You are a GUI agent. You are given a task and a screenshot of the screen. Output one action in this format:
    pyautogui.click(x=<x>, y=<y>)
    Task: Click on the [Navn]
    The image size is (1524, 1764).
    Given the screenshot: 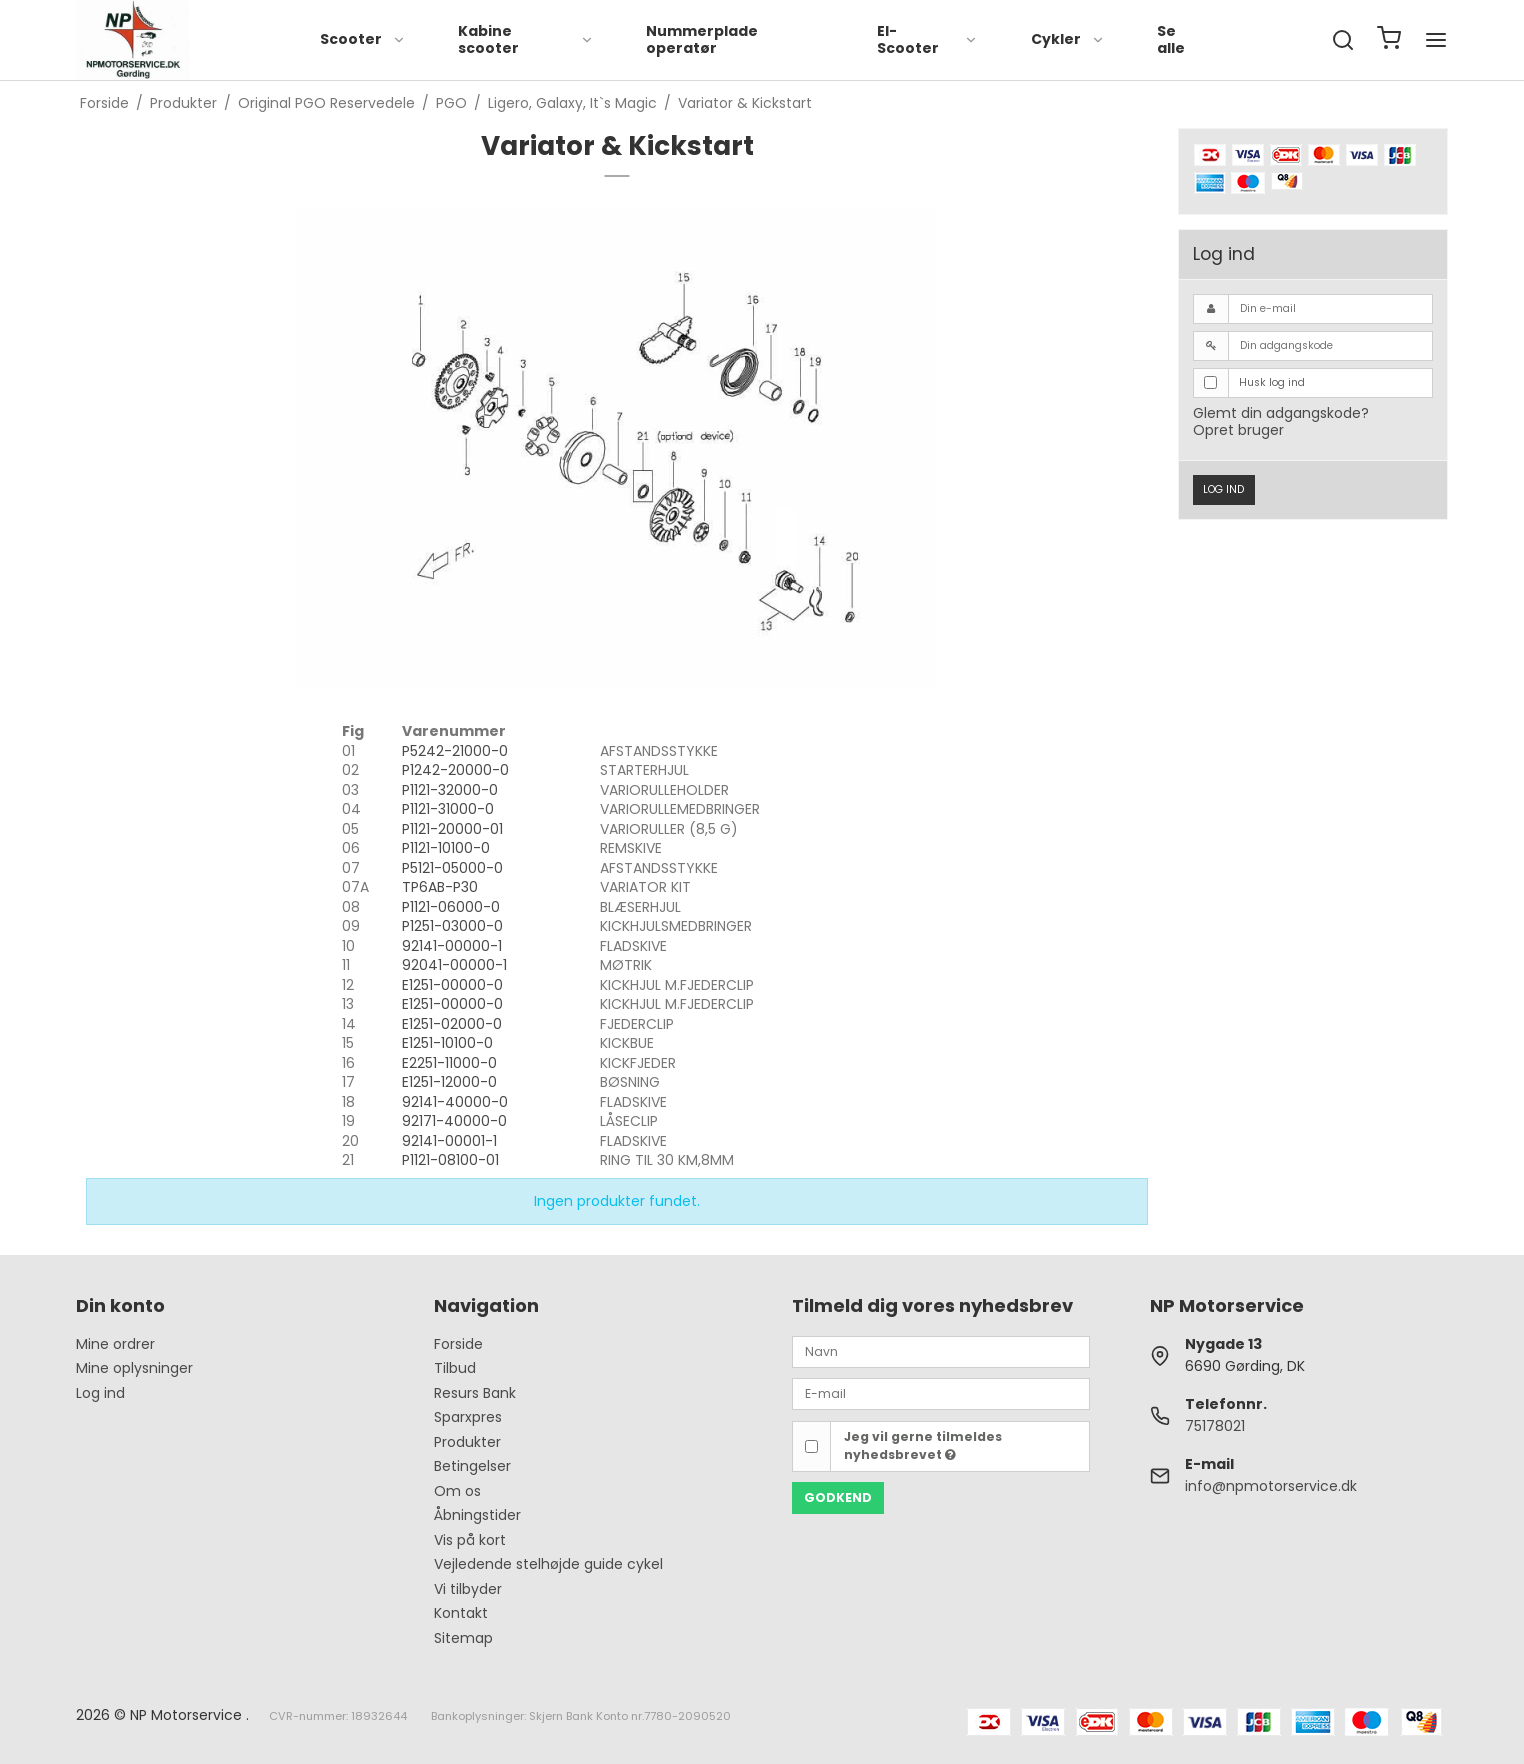 What is the action you would take?
    pyautogui.click(x=941, y=1351)
    